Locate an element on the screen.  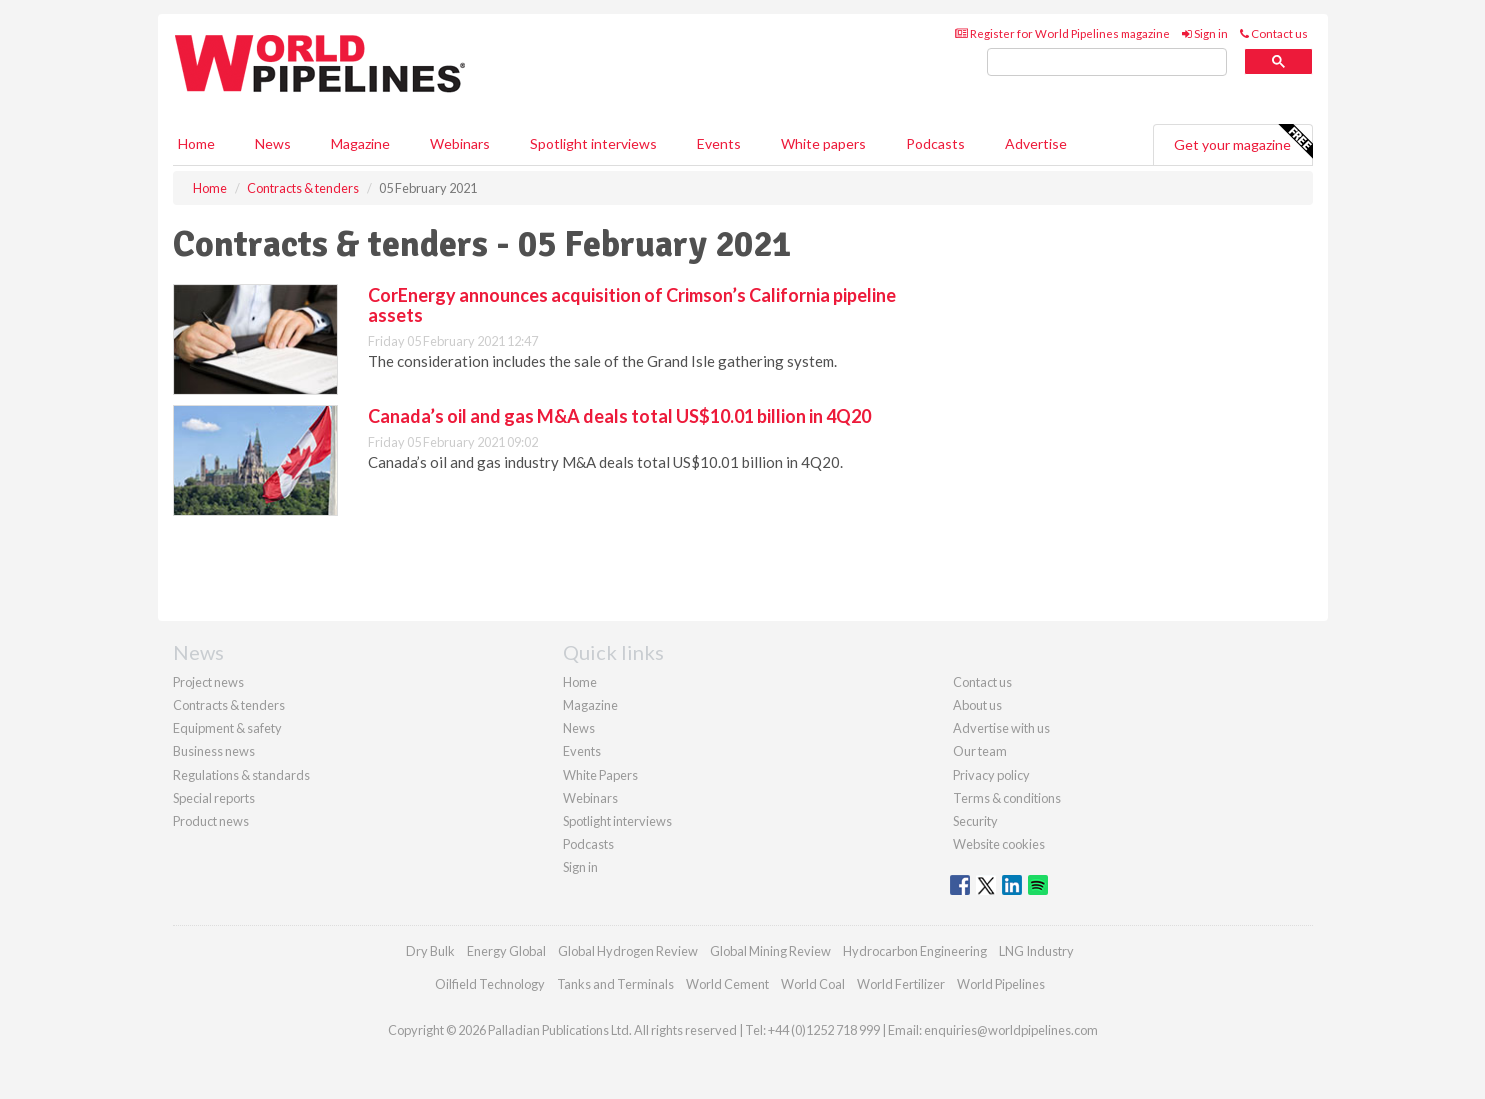
Home is located at coordinates (196, 143).